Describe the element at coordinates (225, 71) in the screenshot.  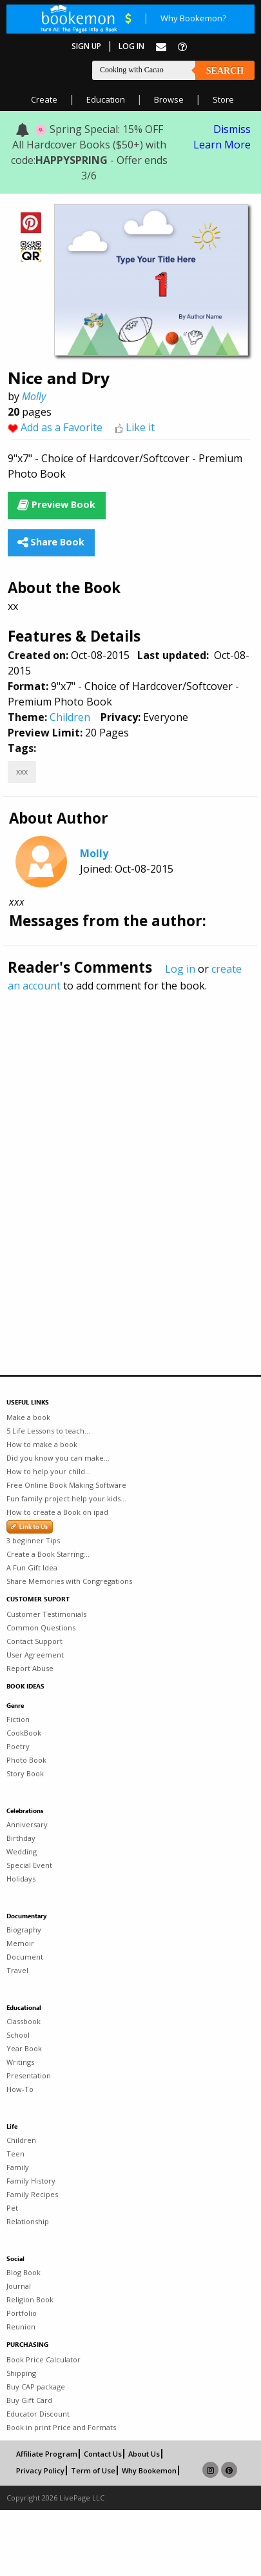
I see `Search` at that location.